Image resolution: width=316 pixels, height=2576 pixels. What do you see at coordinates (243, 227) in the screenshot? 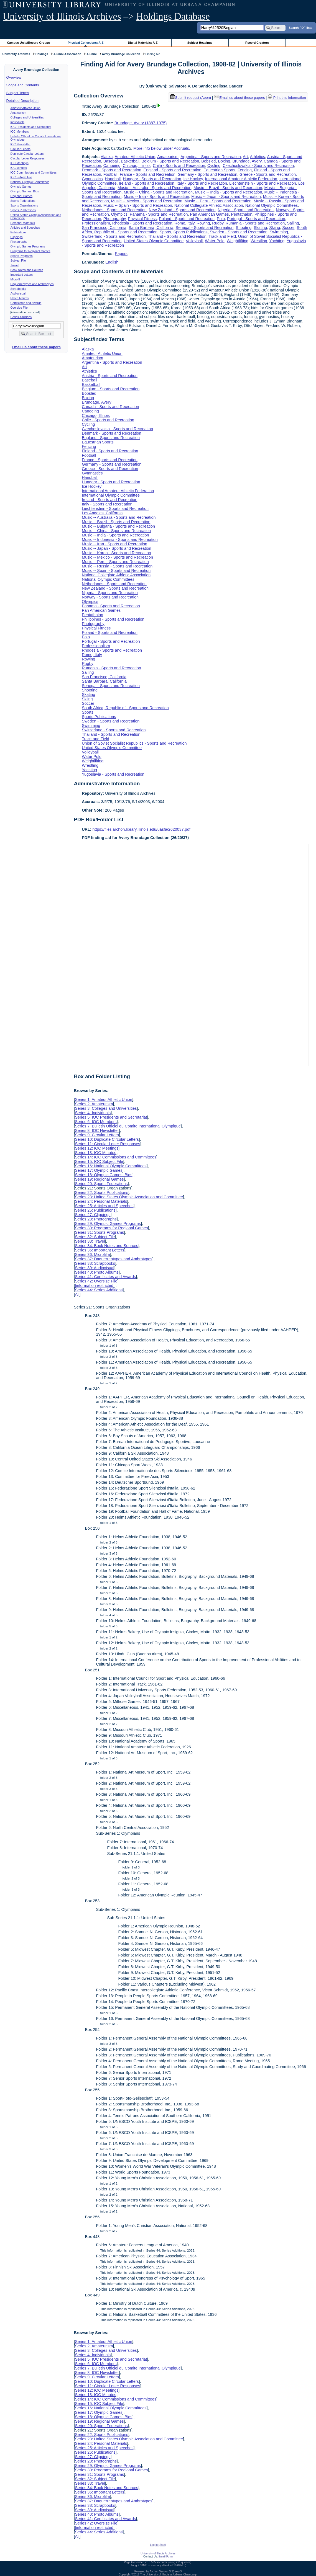
I see `Shooting` at bounding box center [243, 227].